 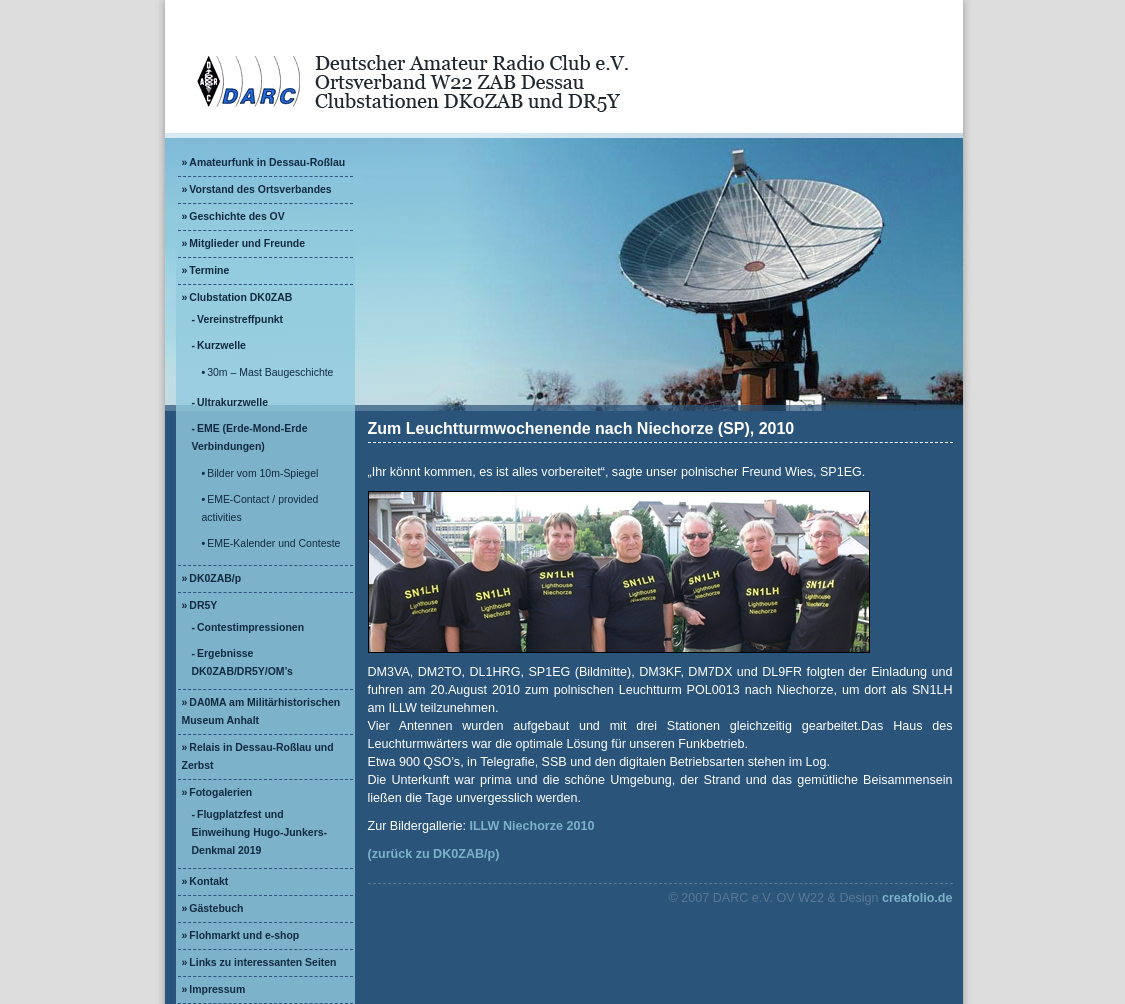 What do you see at coordinates (203, 605) in the screenshot?
I see `DR5Y` at bounding box center [203, 605].